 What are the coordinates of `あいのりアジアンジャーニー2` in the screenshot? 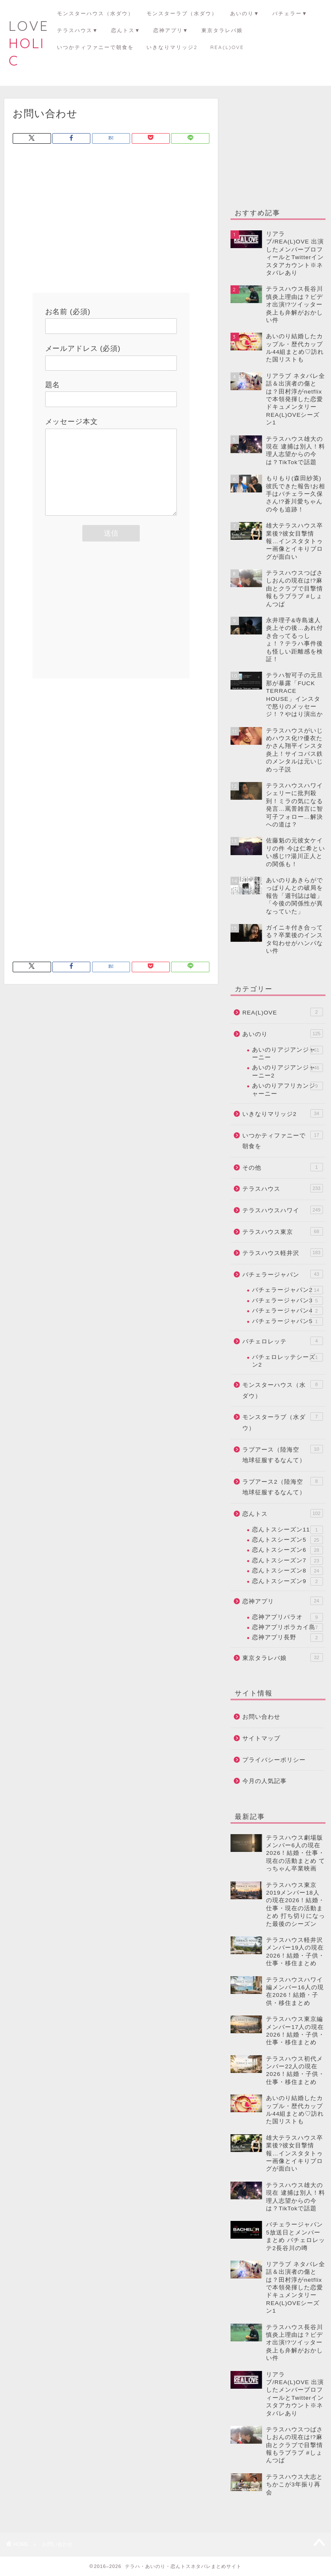 It's located at (287, 1071).